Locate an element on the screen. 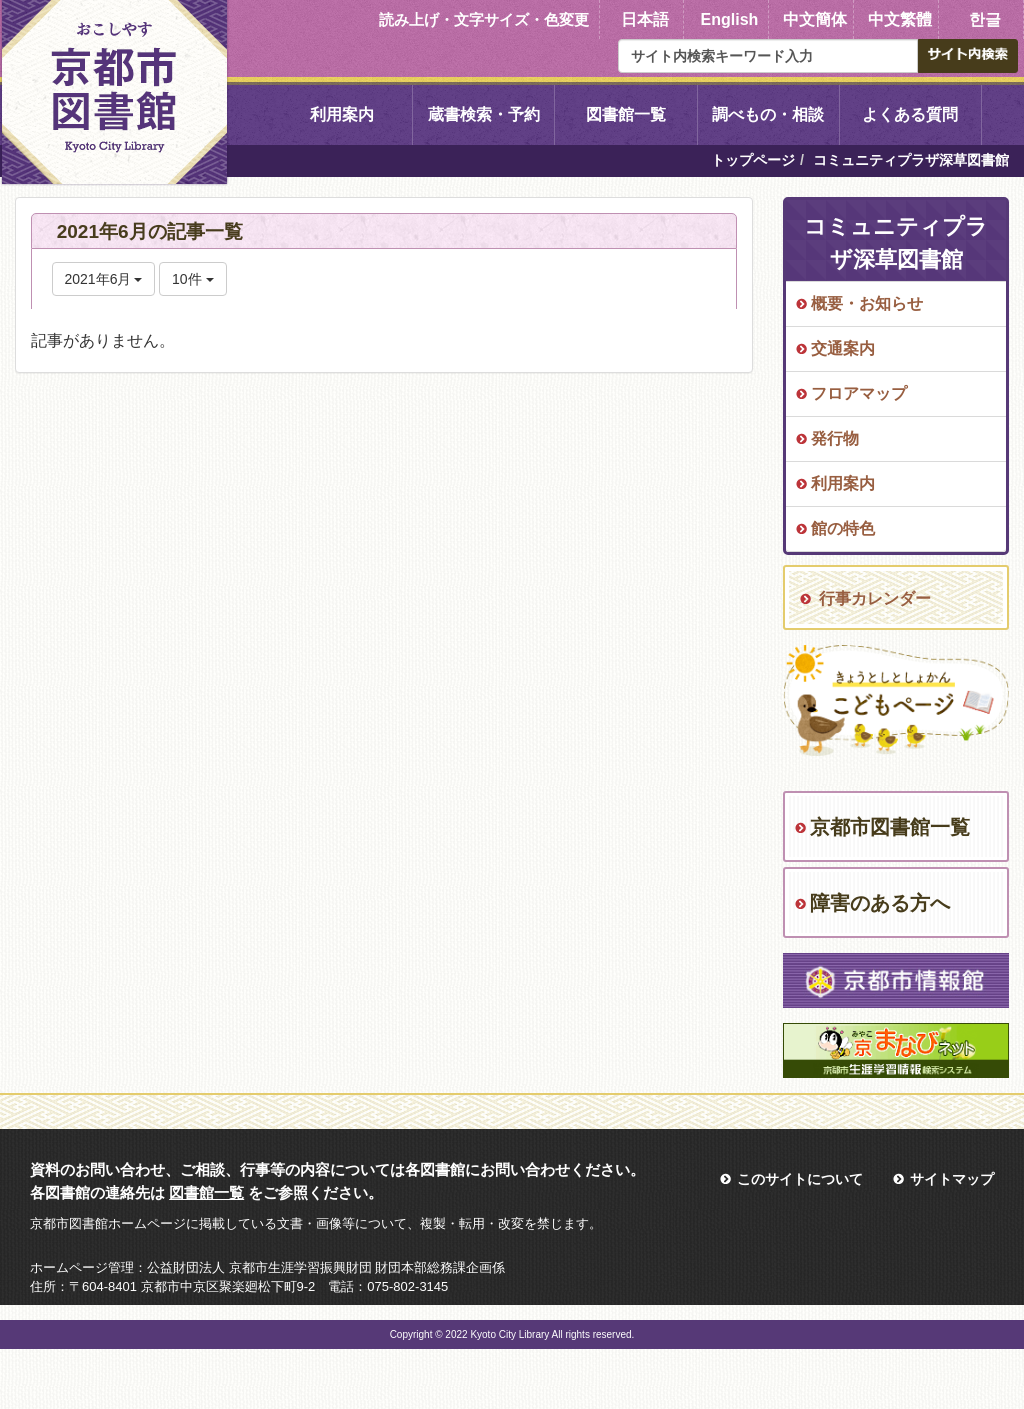  蔵書検索・予約 is located at coordinates (484, 114).